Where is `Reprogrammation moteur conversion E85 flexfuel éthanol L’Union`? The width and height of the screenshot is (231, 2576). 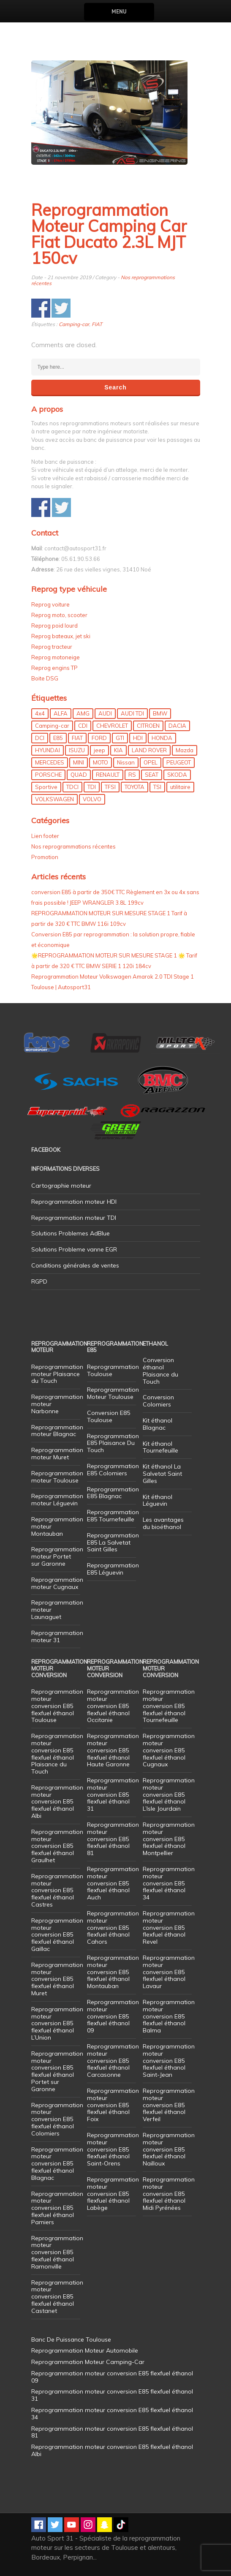
Reprogrammation moteur conversion E85 flexfuel éthanol L’Union is located at coordinates (57, 2023).